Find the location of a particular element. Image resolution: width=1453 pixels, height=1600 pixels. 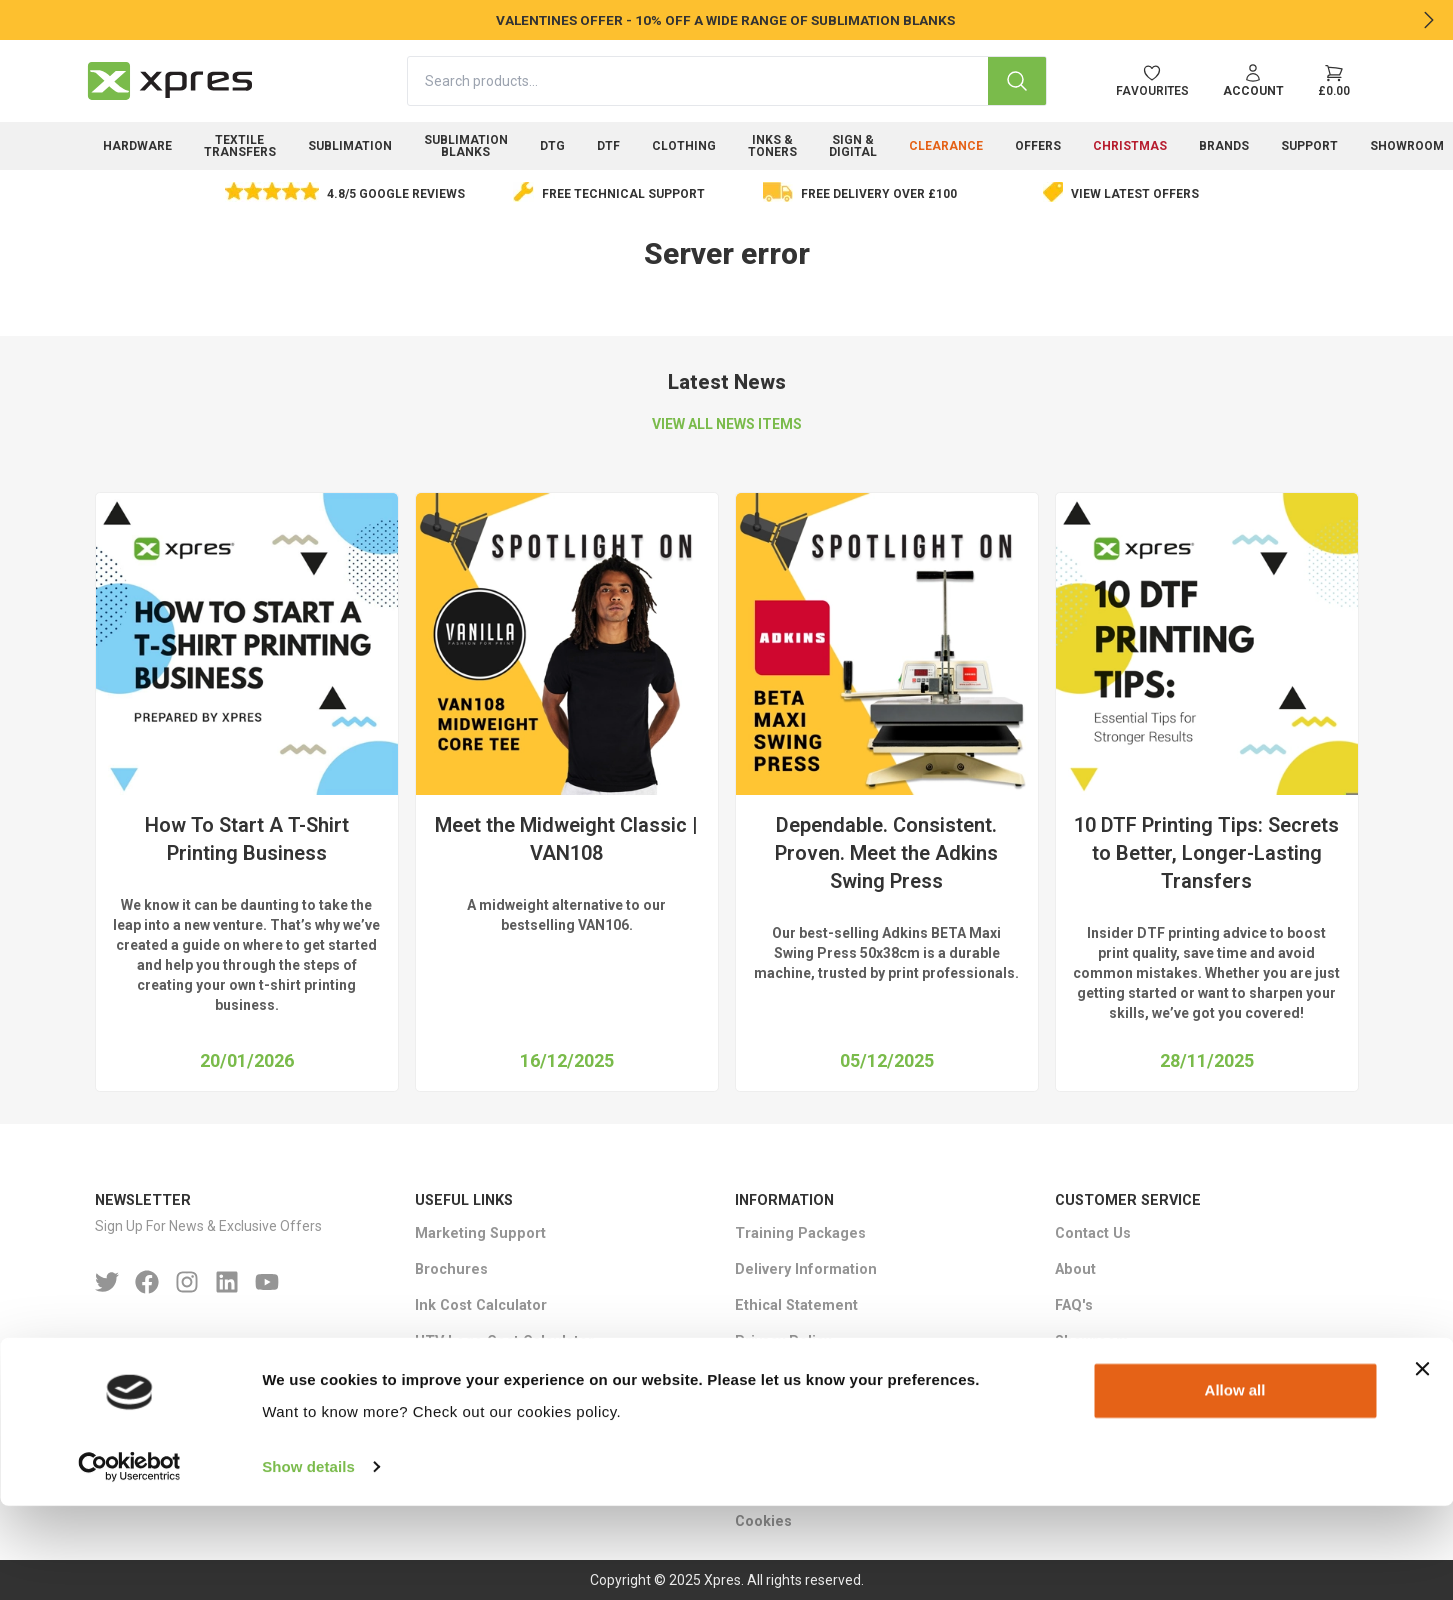

Marketing Support is located at coordinates (480, 1233).